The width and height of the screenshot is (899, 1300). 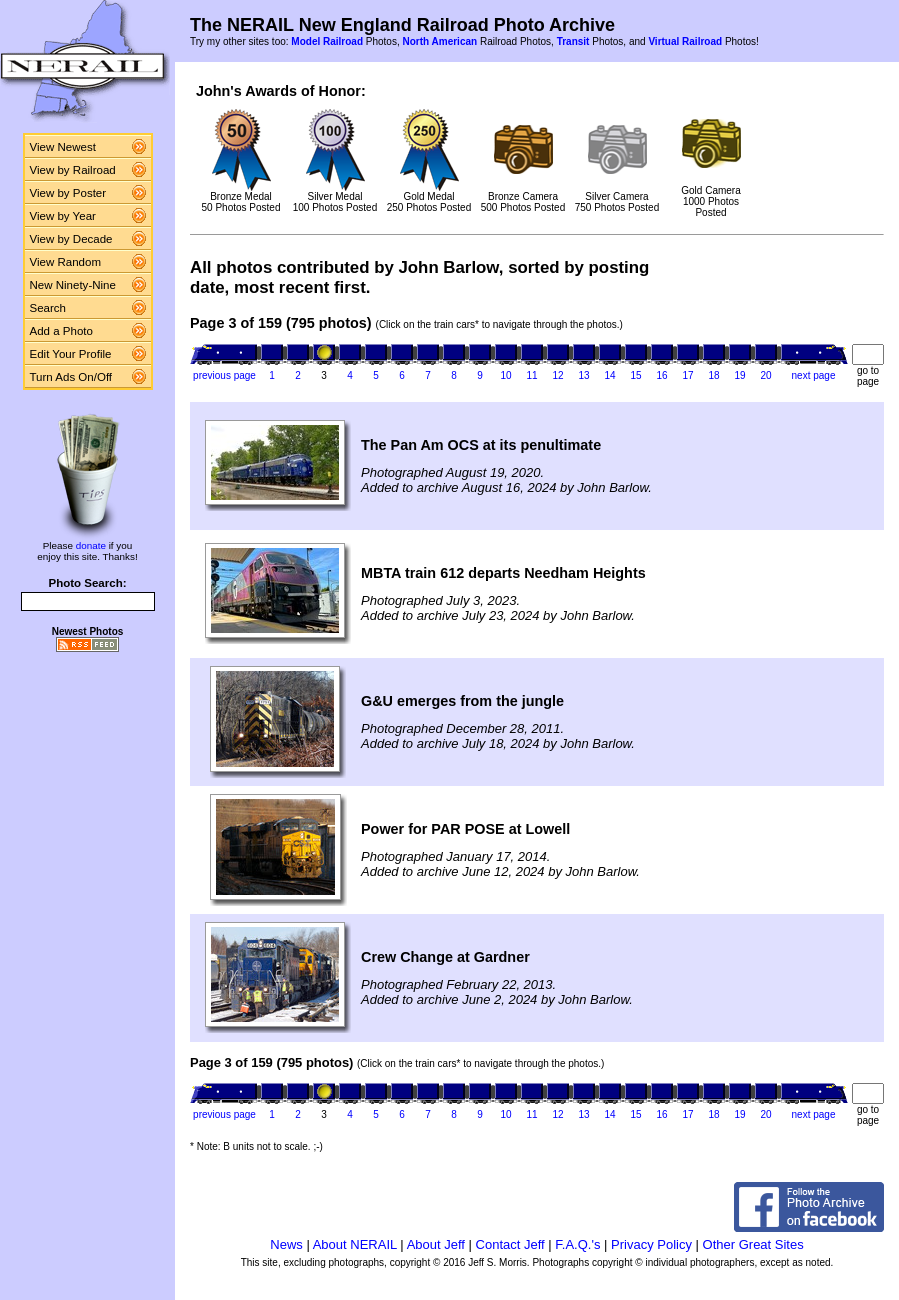 What do you see at coordinates (355, 1244) in the screenshot?
I see `About NERAIL` at bounding box center [355, 1244].